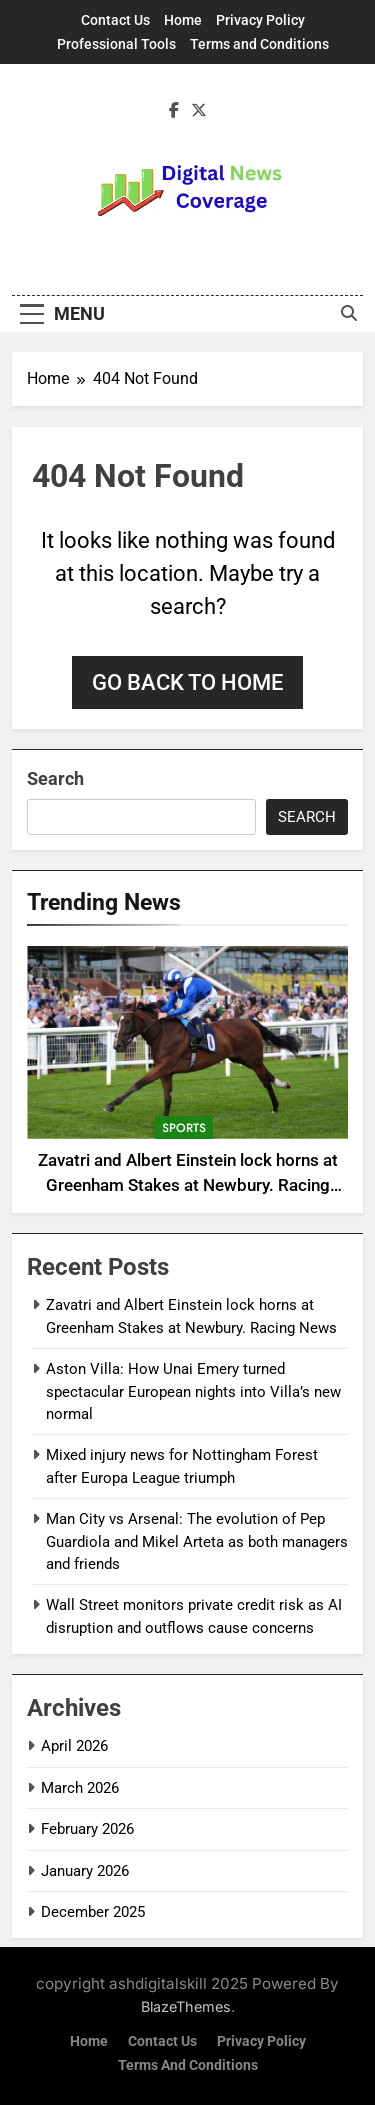 Image resolution: width=375 pixels, height=2105 pixels. I want to click on Aston Villa: How Unai Emery turned spectacular European nights into Villa’s new normal, so click(193, 1391).